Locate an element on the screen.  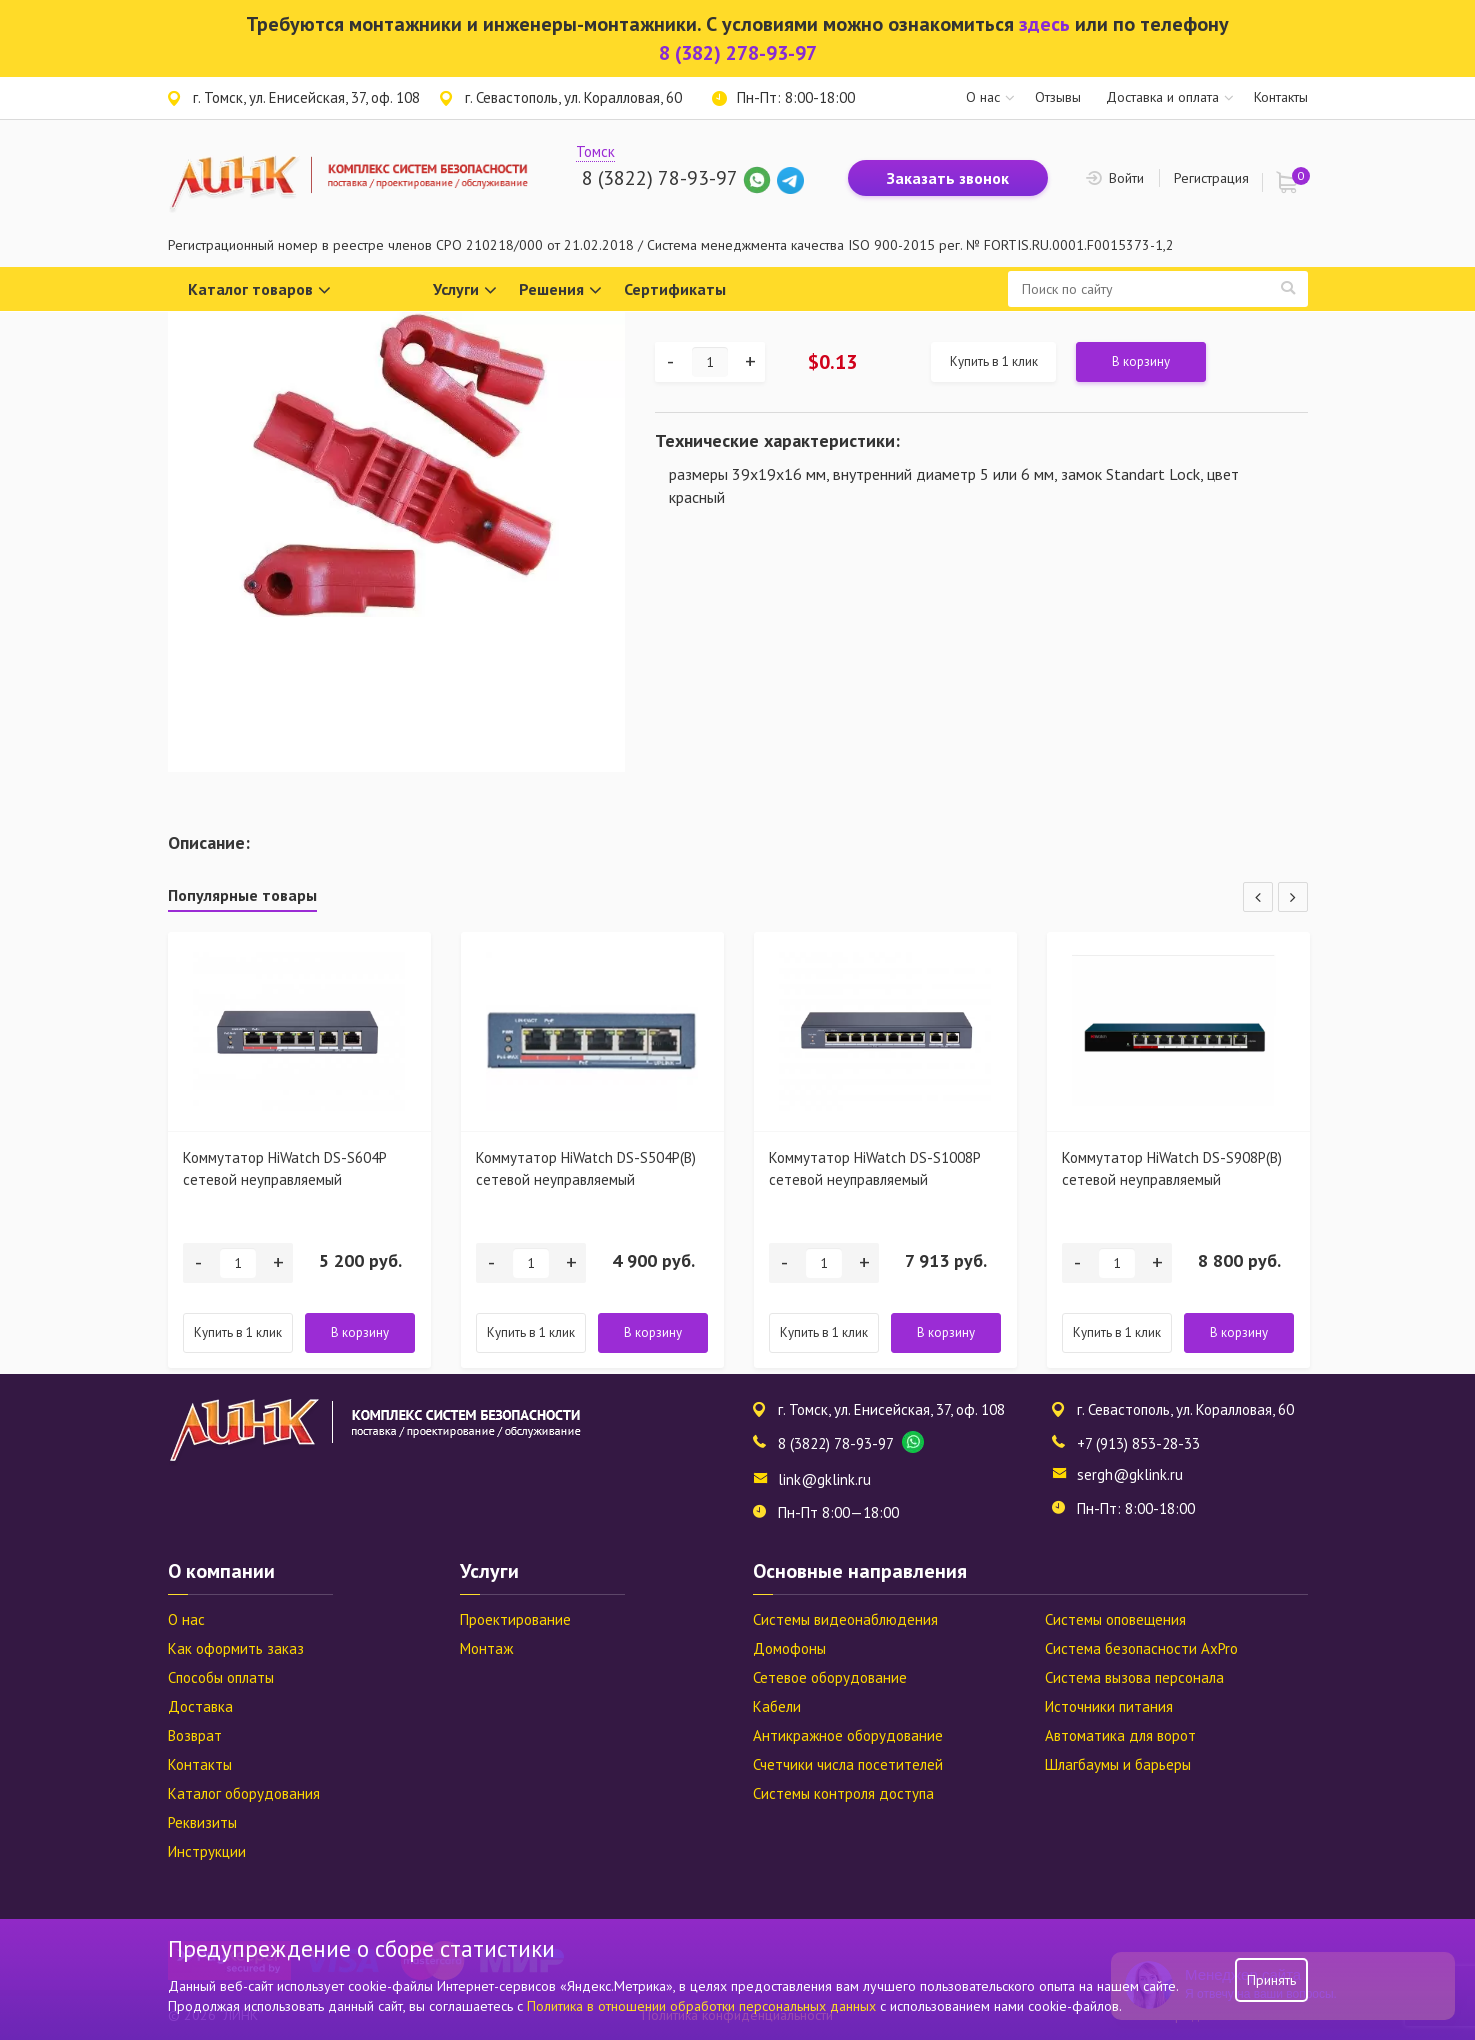
Как оформить заказ is located at coordinates (236, 1648).